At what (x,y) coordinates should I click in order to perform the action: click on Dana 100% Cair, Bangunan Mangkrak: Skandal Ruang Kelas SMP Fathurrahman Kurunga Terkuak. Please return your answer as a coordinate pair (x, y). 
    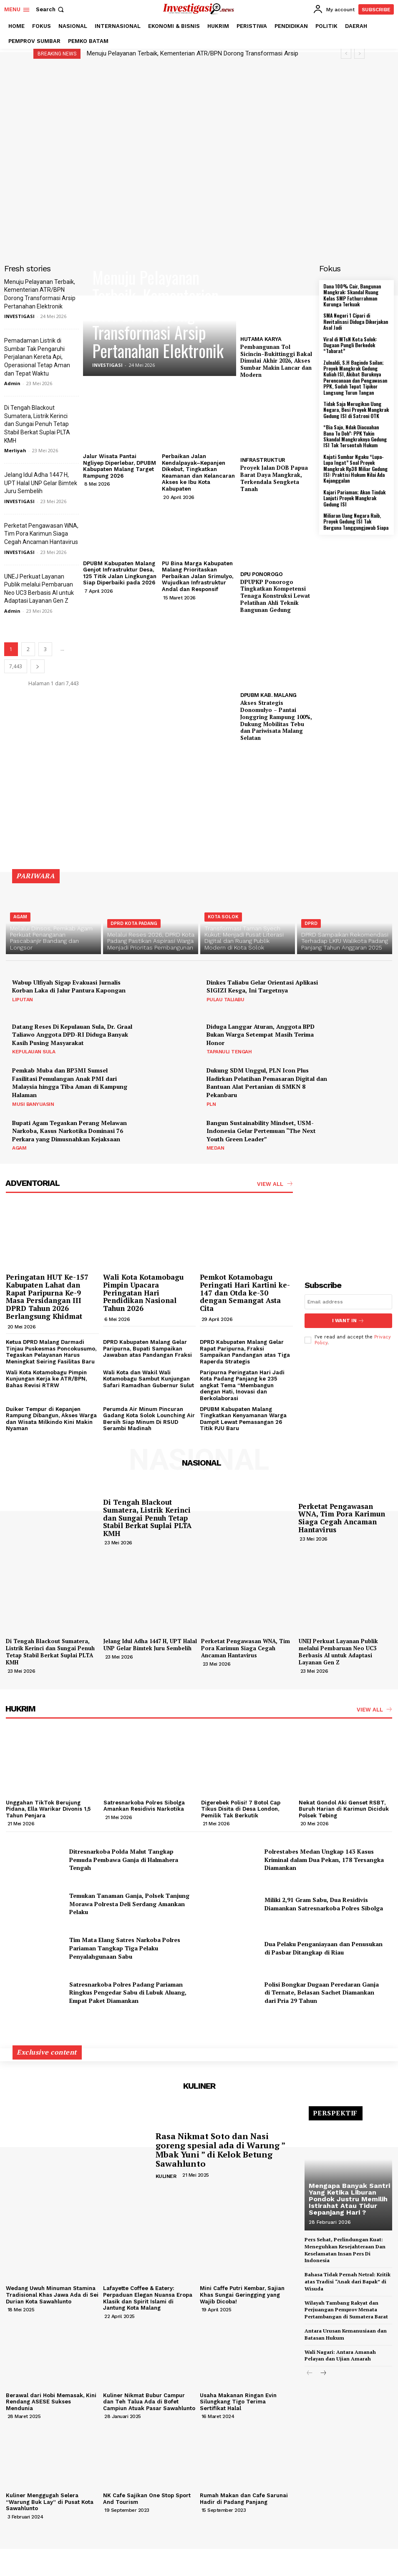
    Looking at the image, I should click on (352, 295).